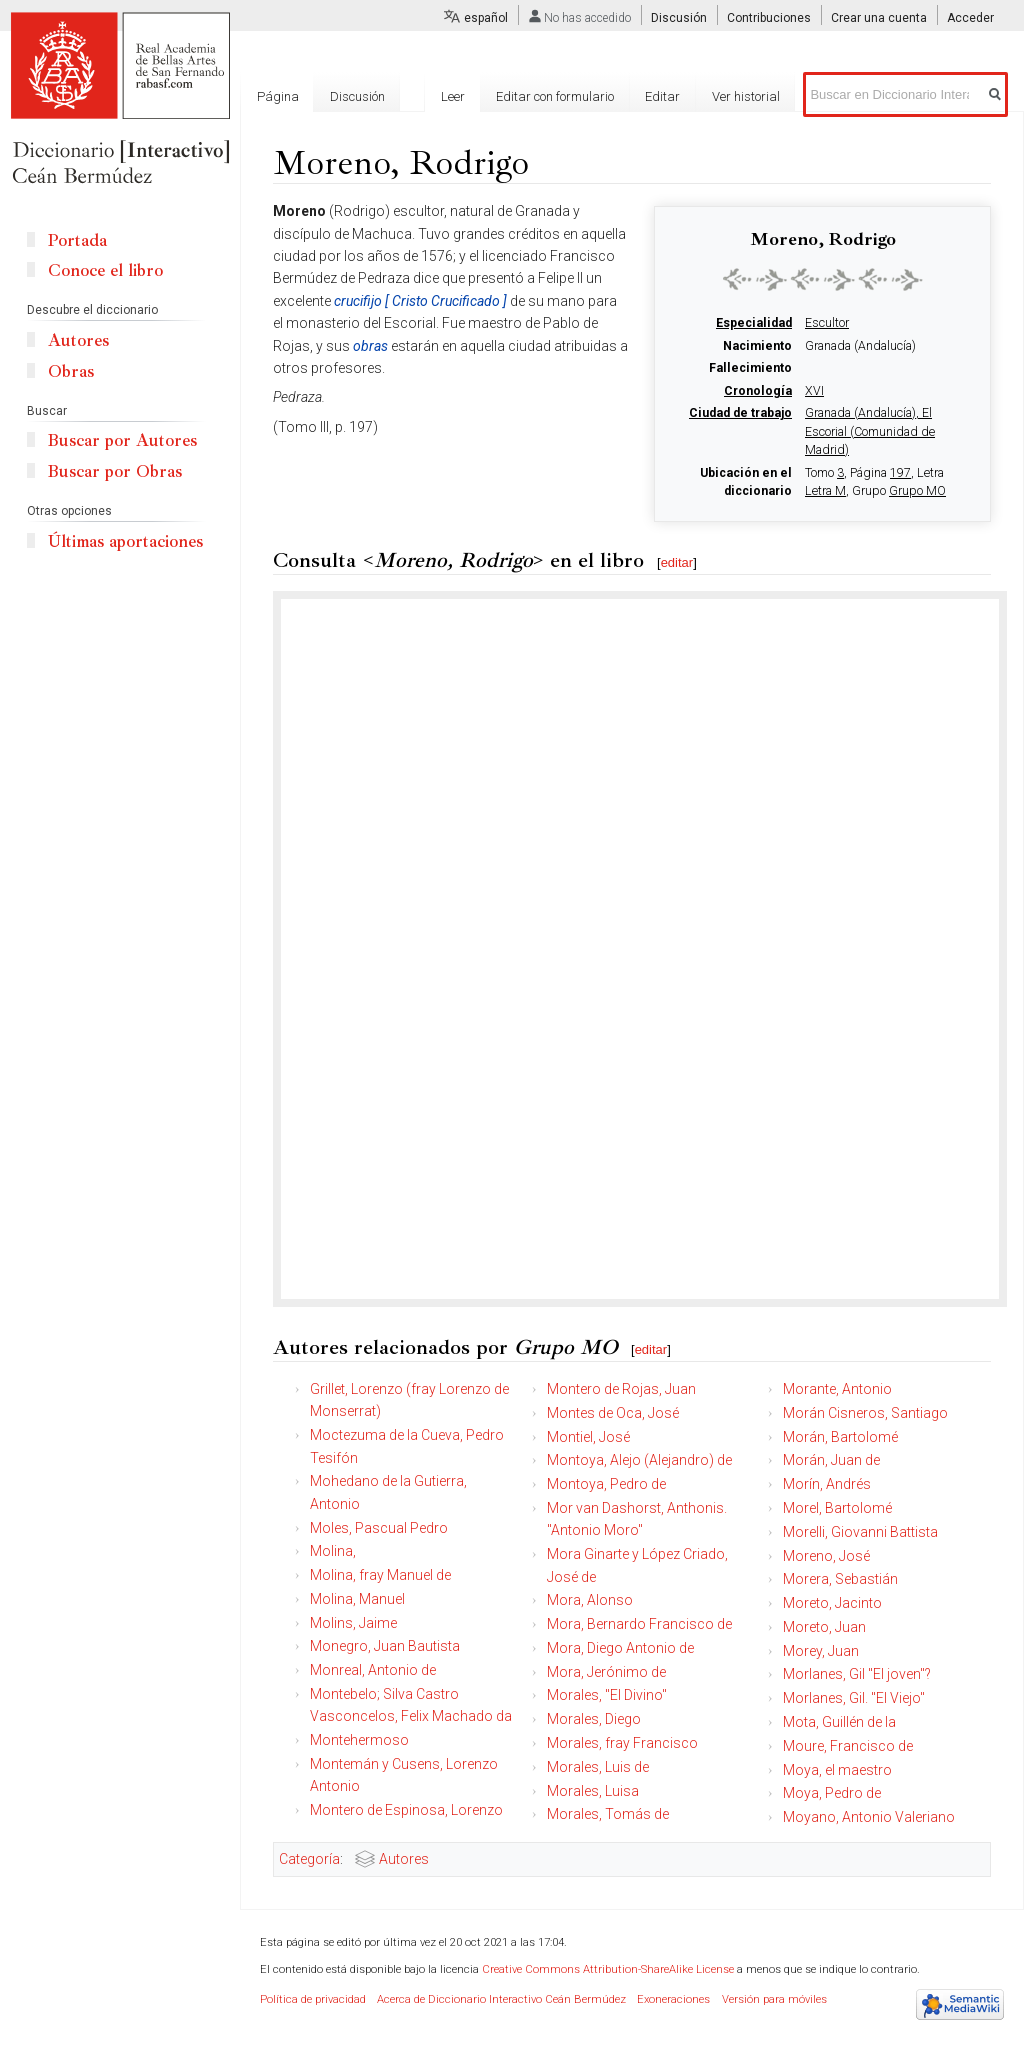  Describe the element at coordinates (385, 1646) in the screenshot. I see `Monegro, Juan Bautista` at that location.